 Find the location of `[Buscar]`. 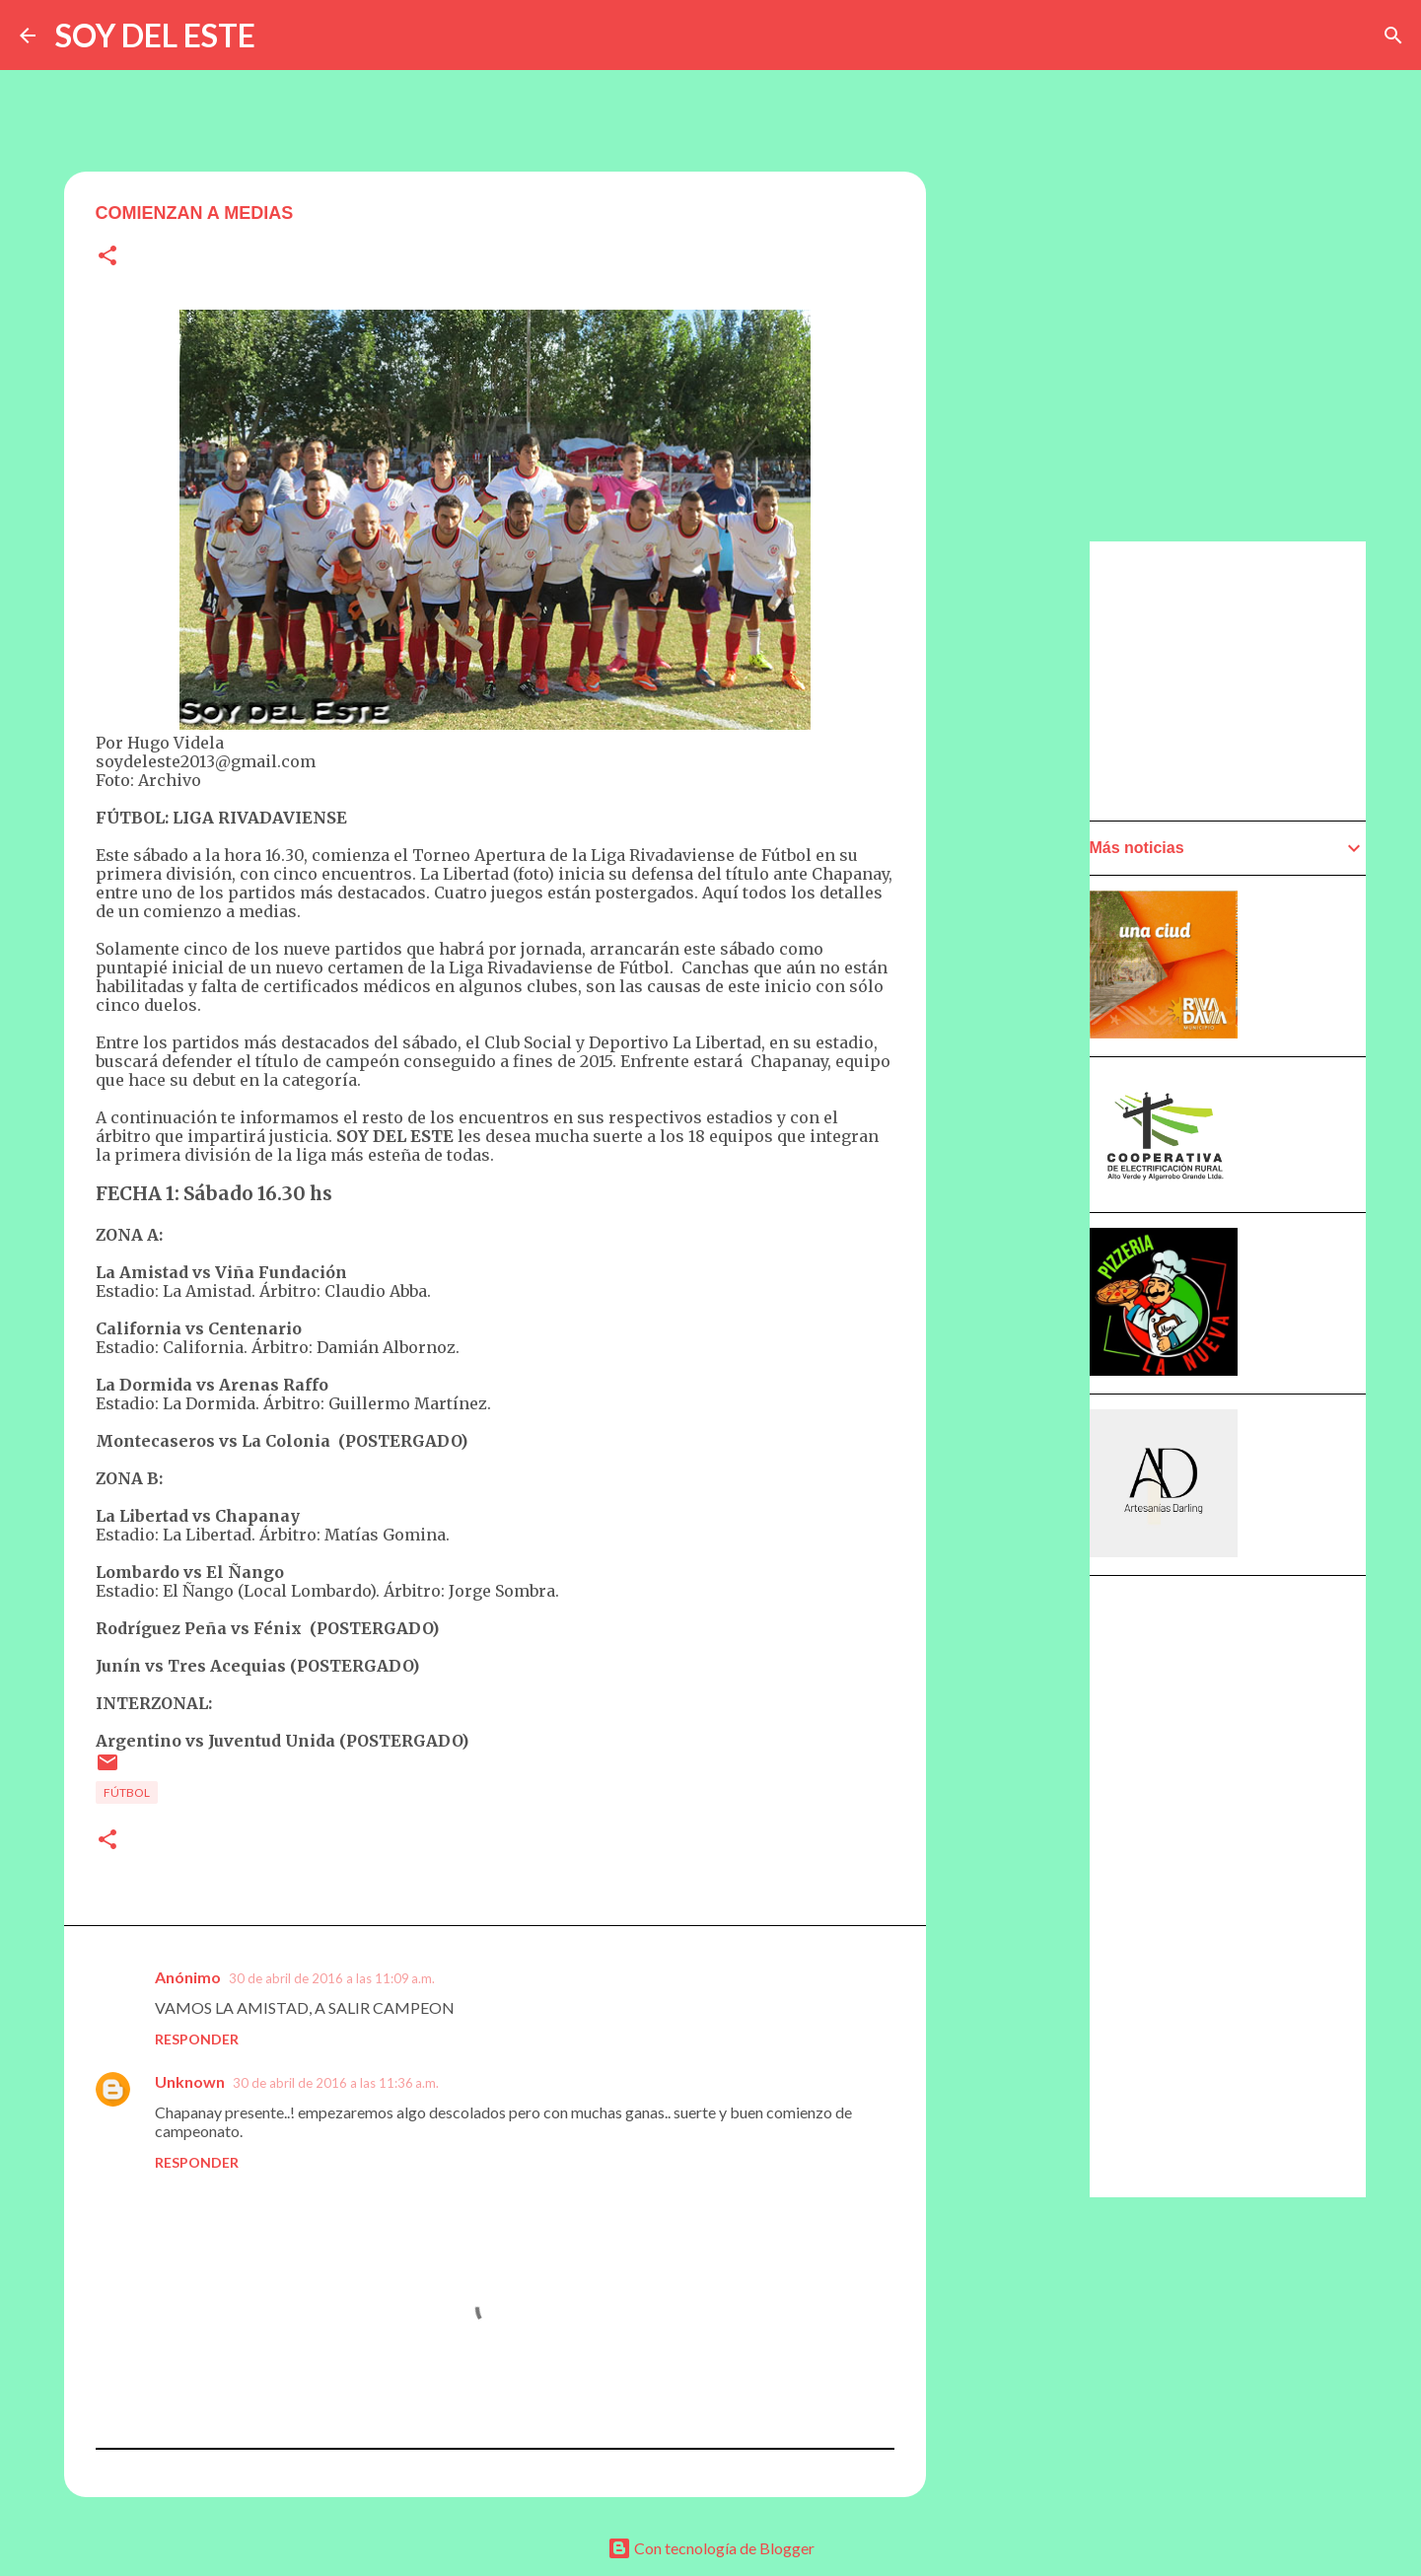

[Buscar] is located at coordinates (1393, 35).